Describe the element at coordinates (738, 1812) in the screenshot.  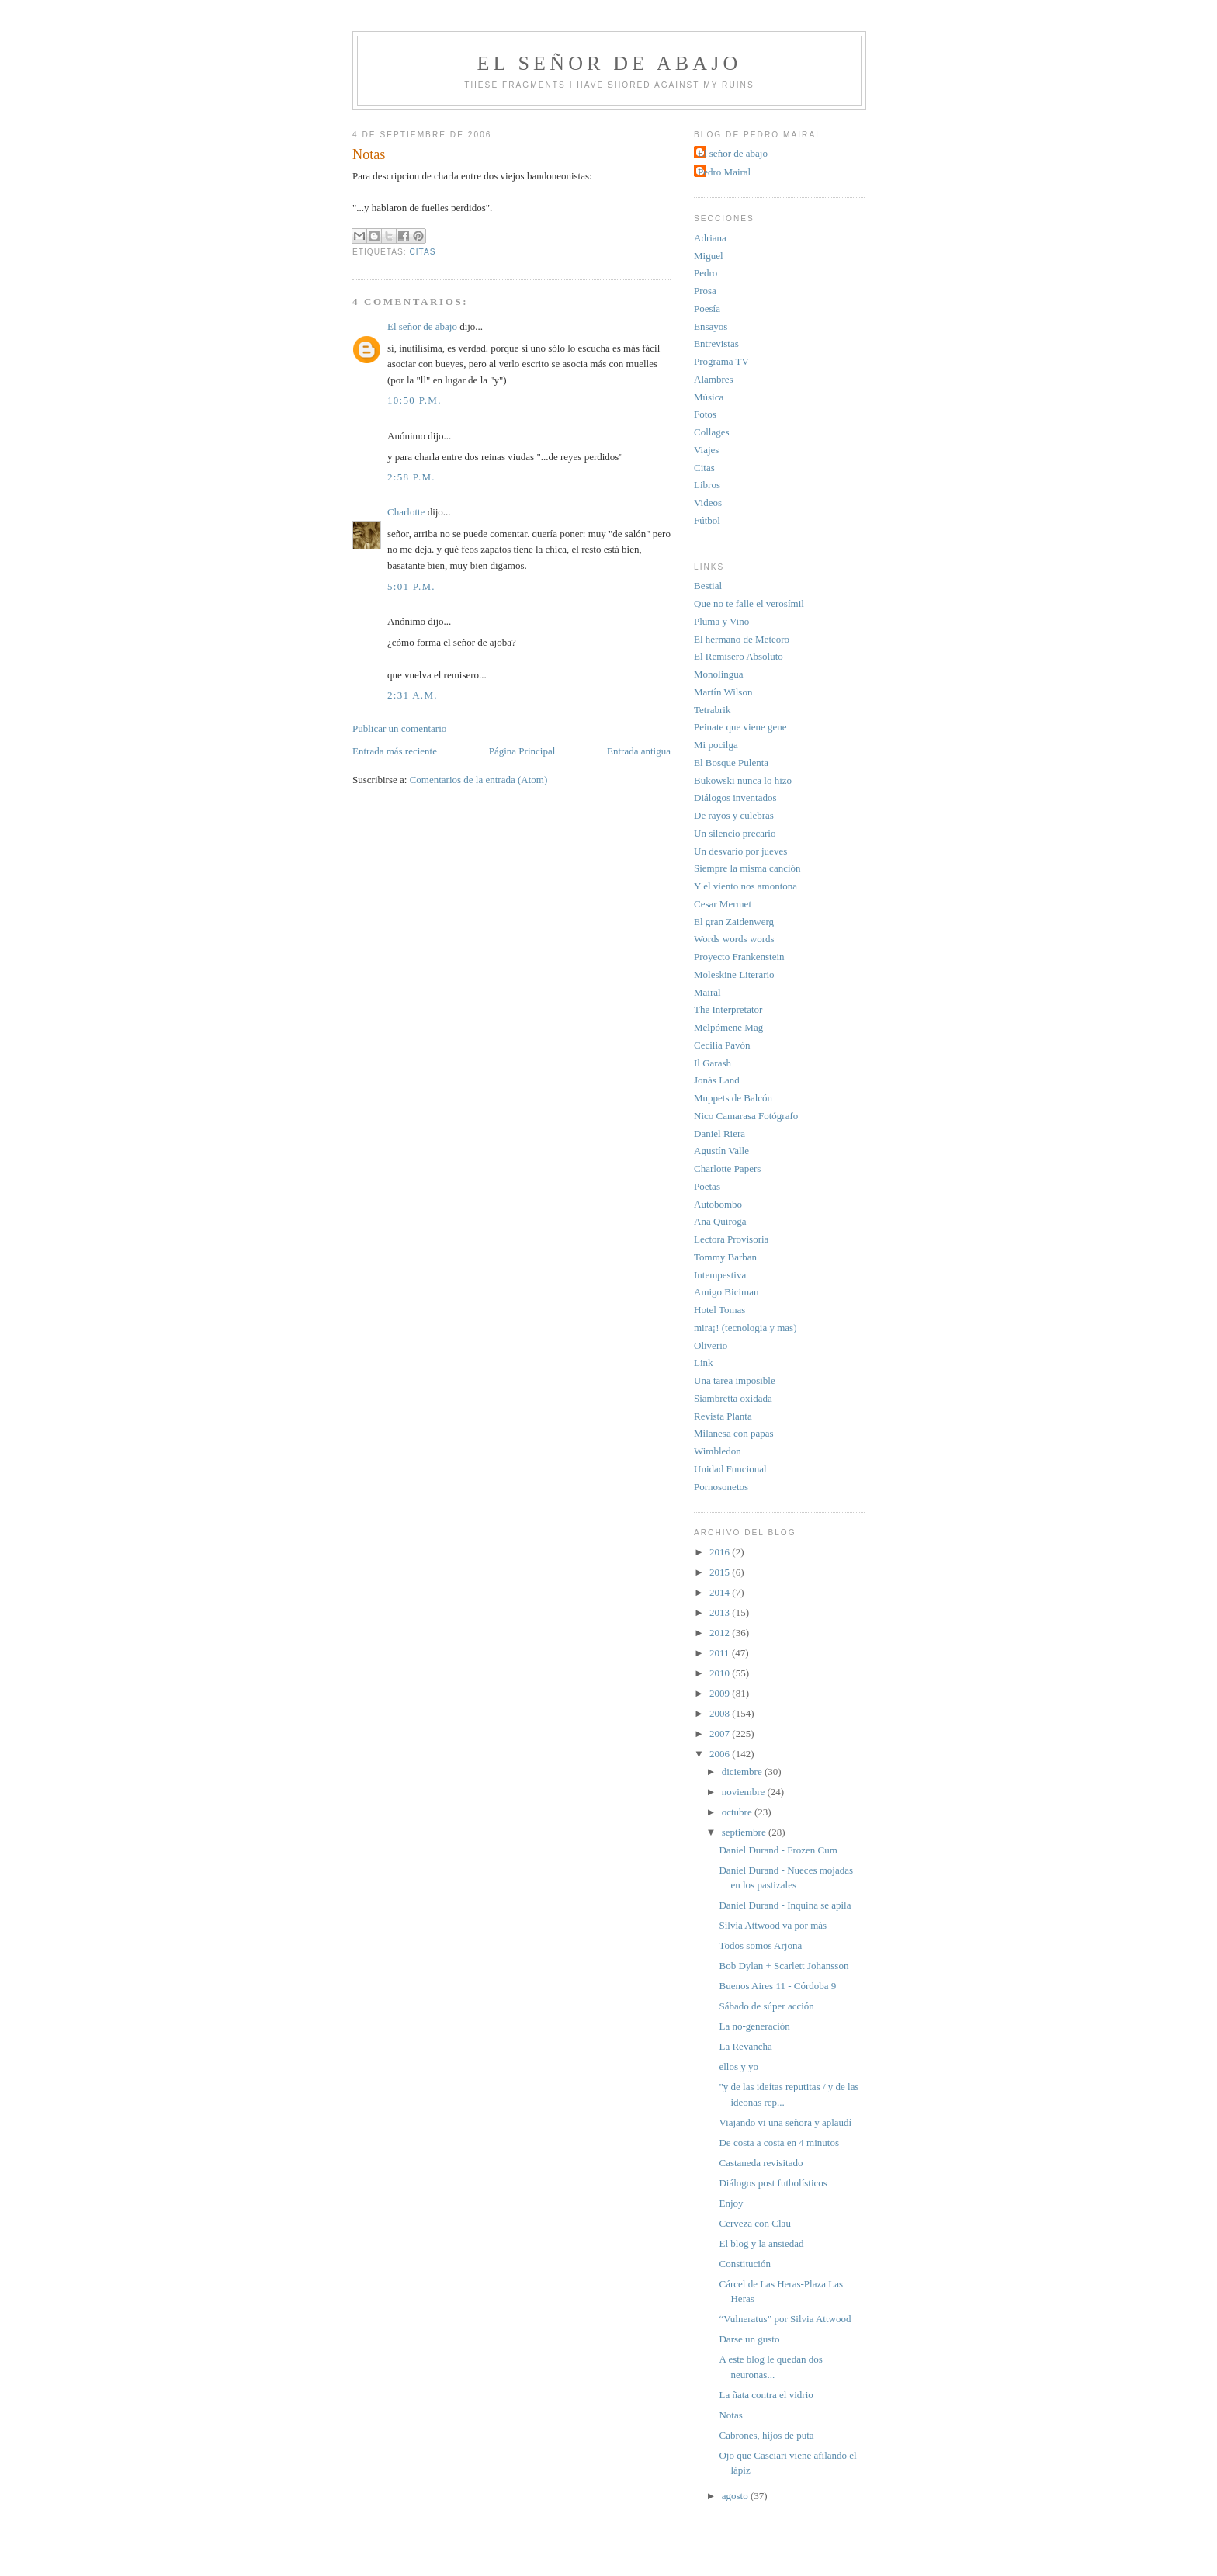
I see `octubre` at that location.